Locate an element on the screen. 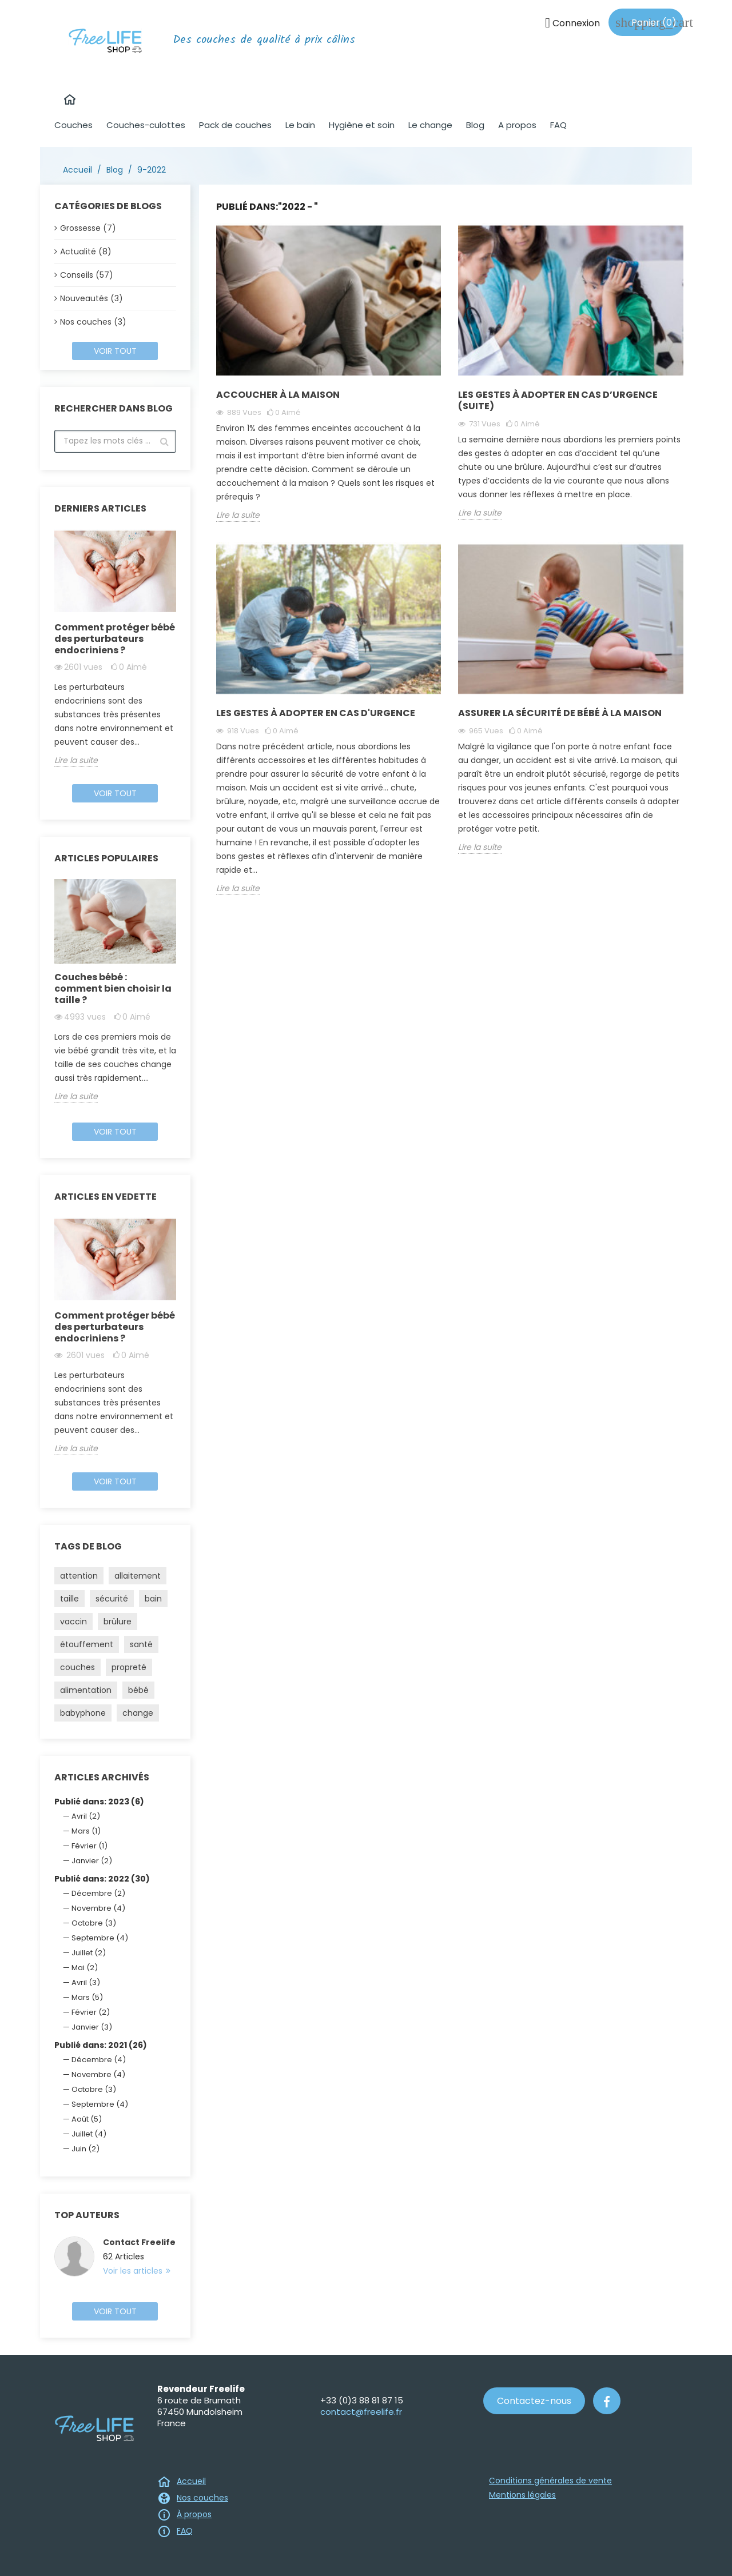  Juin (2) is located at coordinates (85, 2148).